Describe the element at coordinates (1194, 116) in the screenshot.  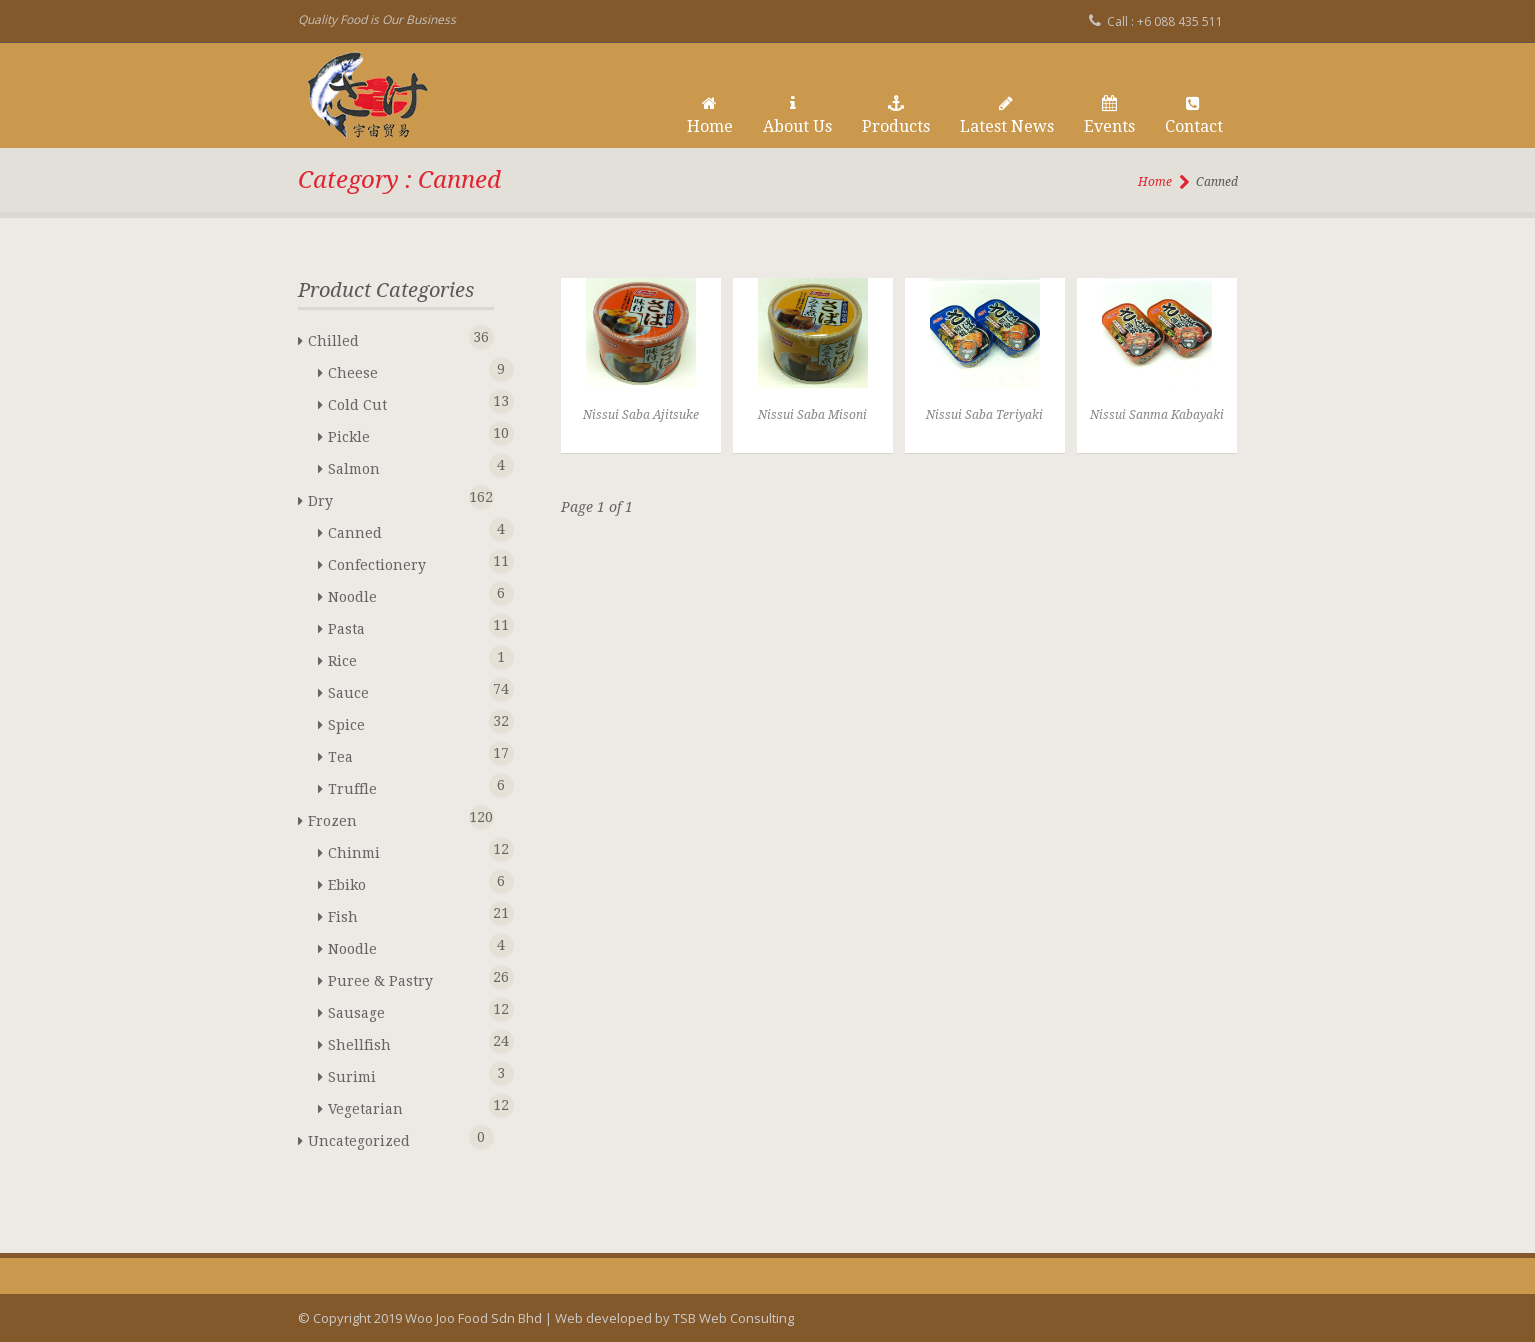
I see `Contact` at that location.